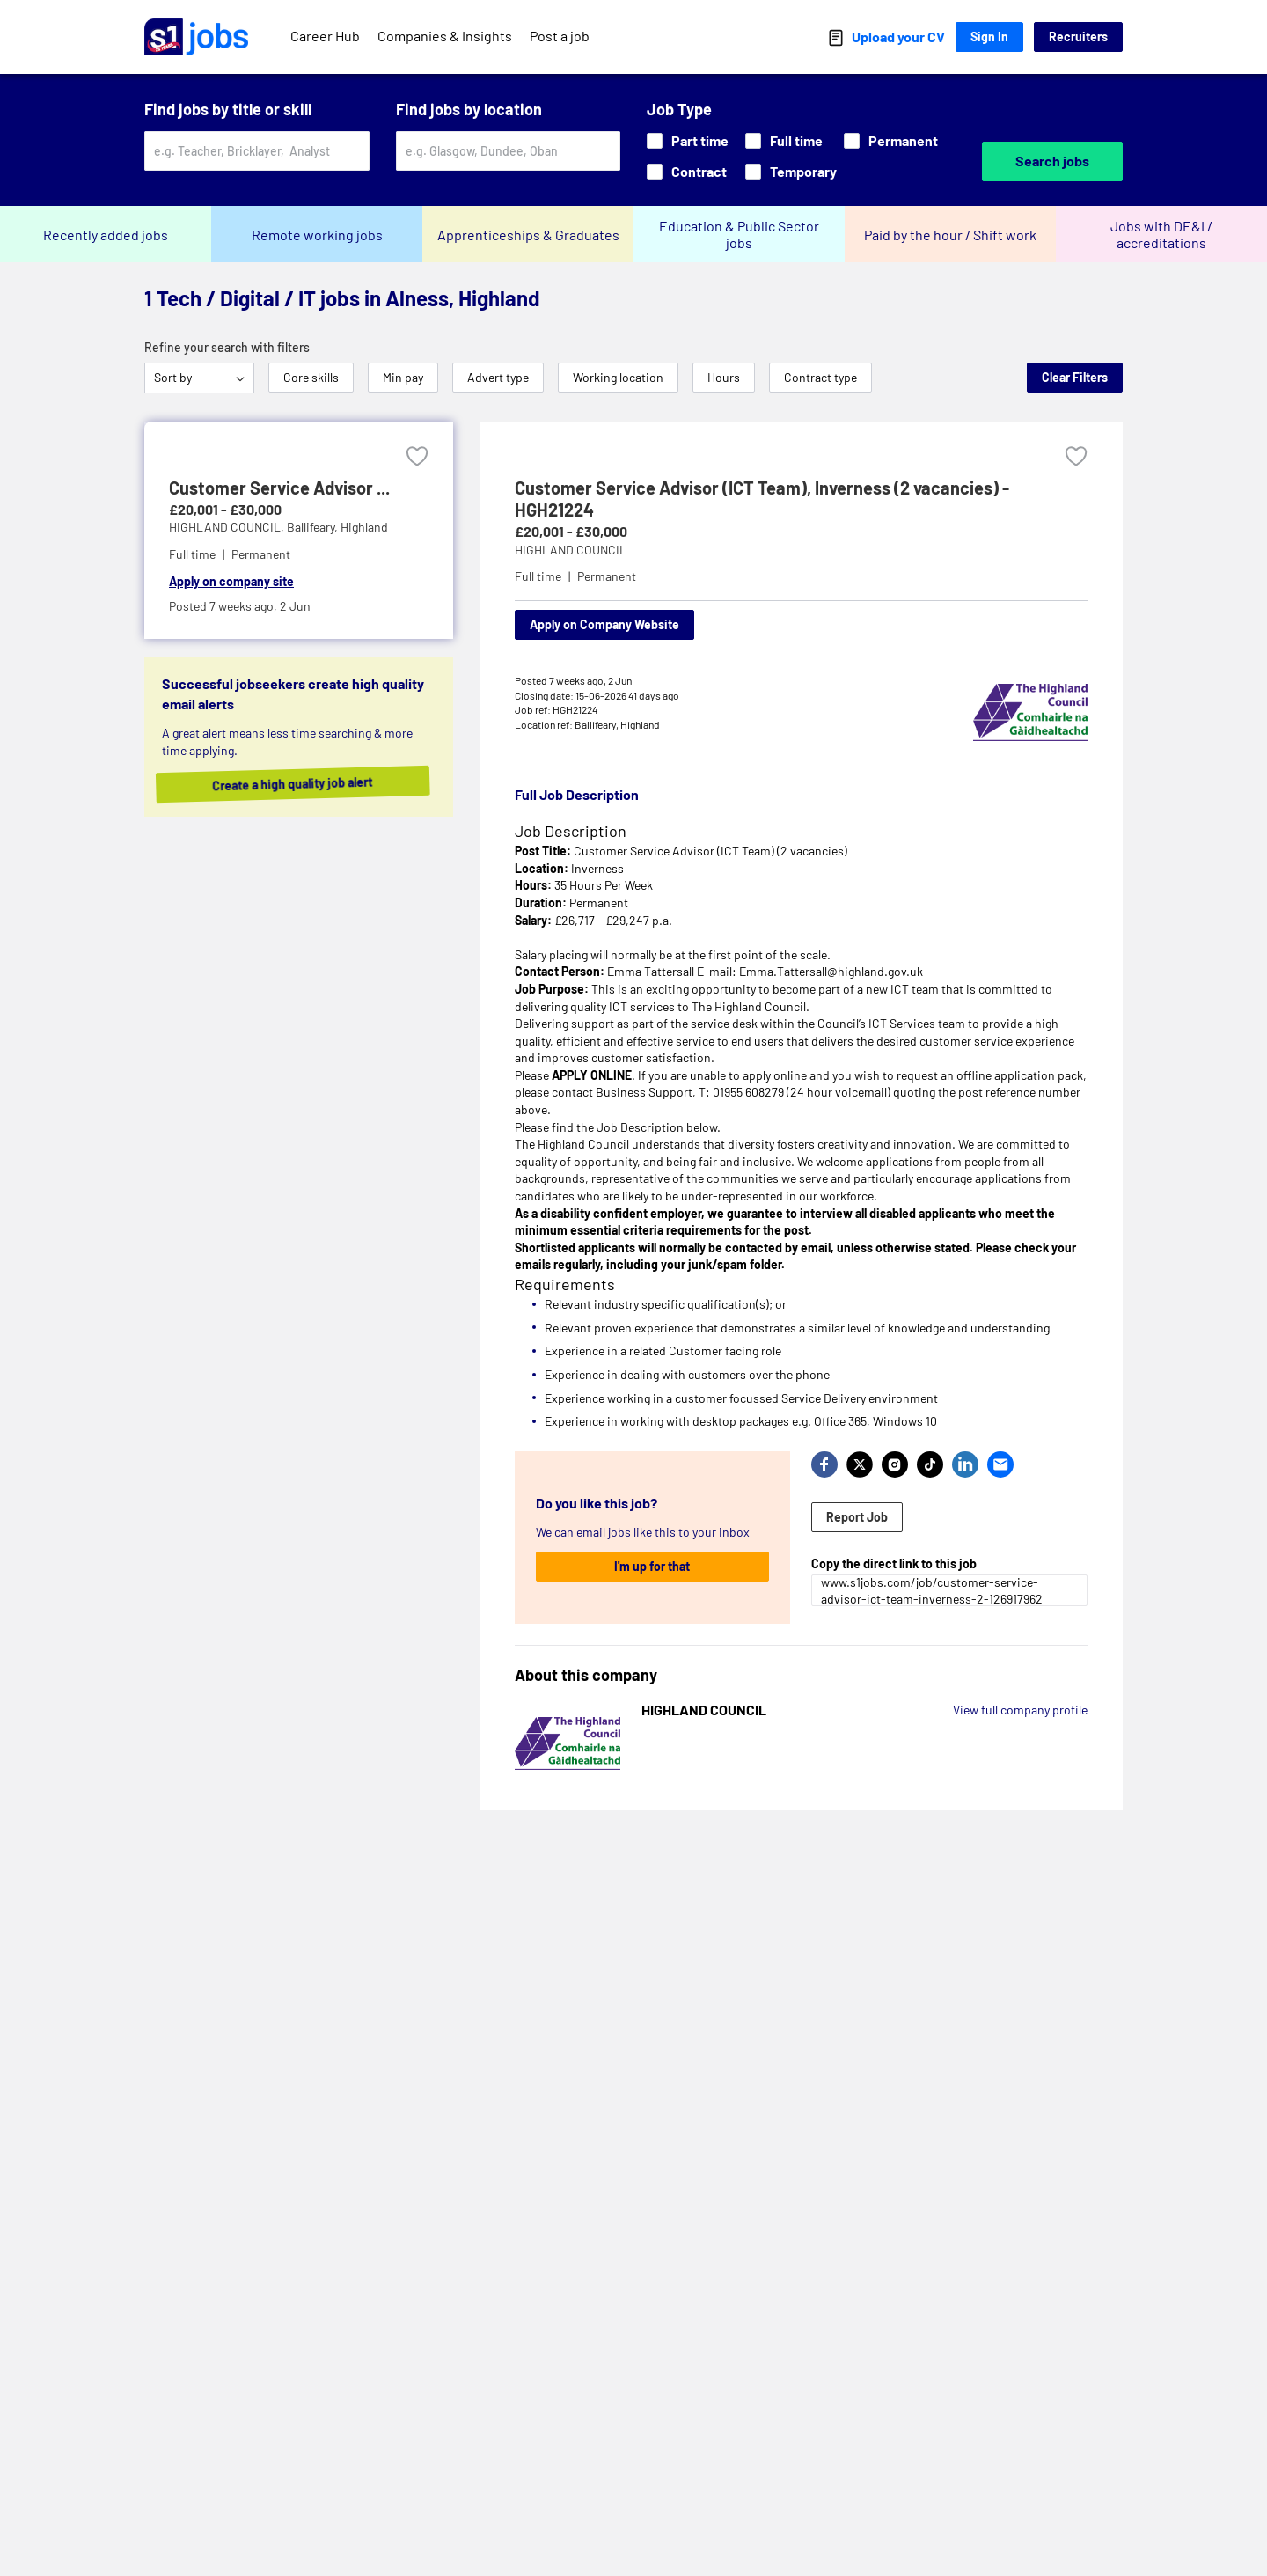 The image size is (1267, 2576). What do you see at coordinates (317, 234) in the screenshot?
I see `Remote working jobs` at bounding box center [317, 234].